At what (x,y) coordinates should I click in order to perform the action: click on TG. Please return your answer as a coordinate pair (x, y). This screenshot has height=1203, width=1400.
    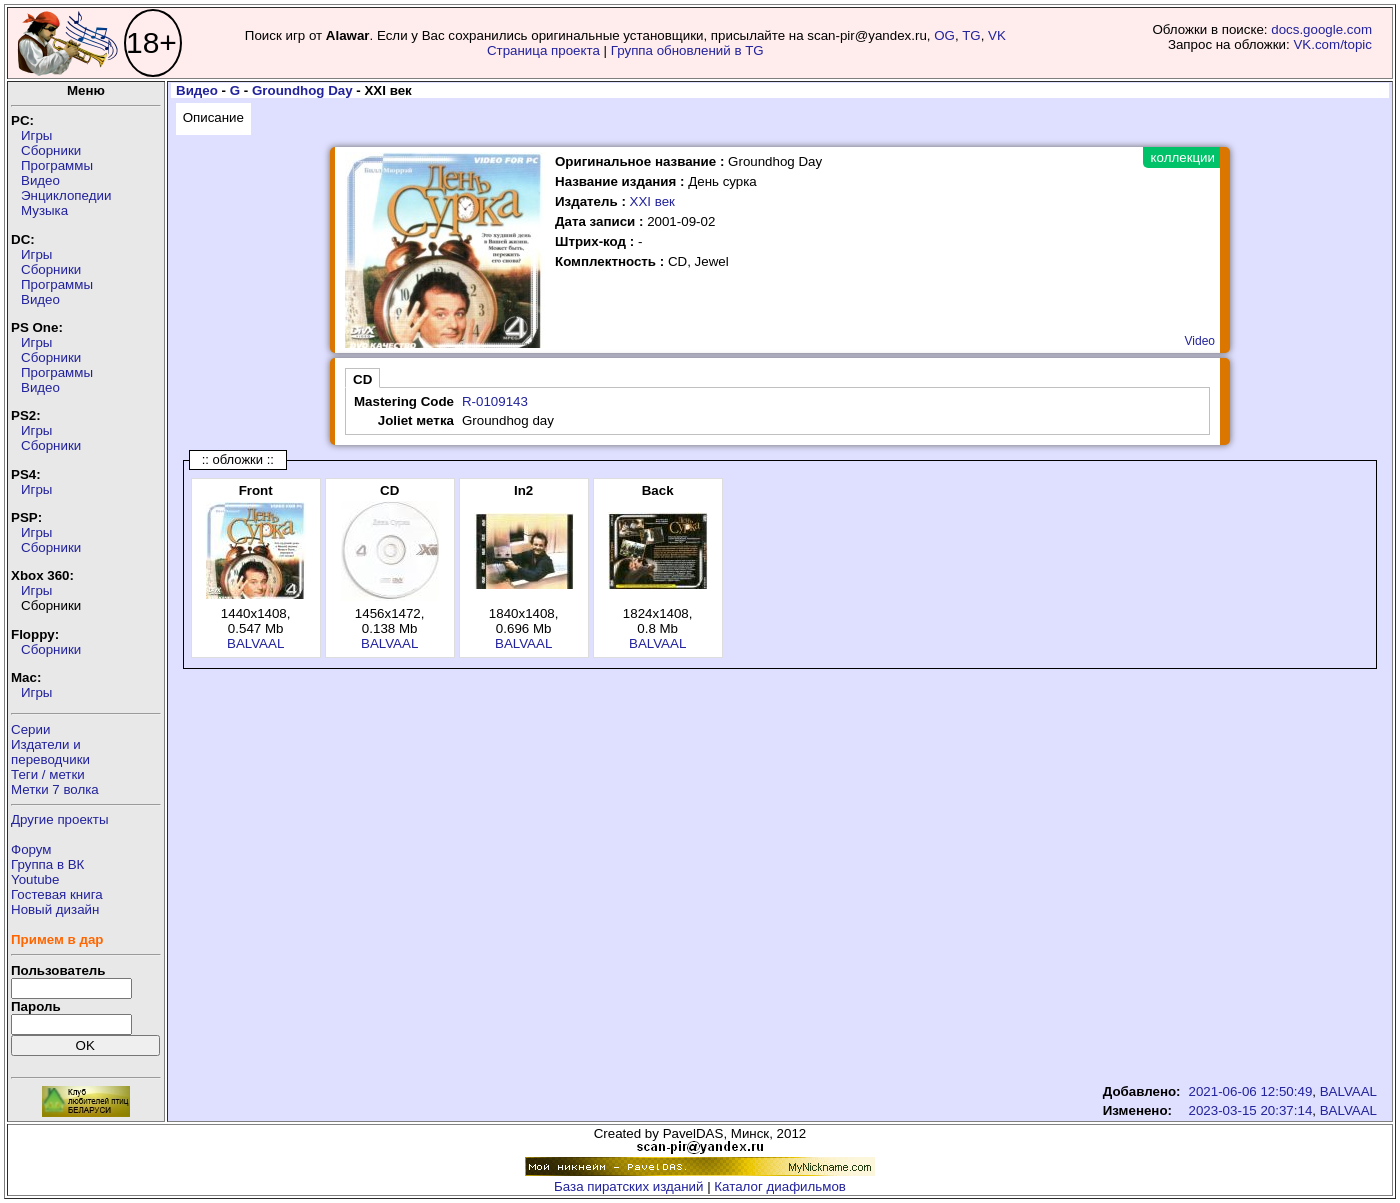
    Looking at the image, I should click on (971, 35).